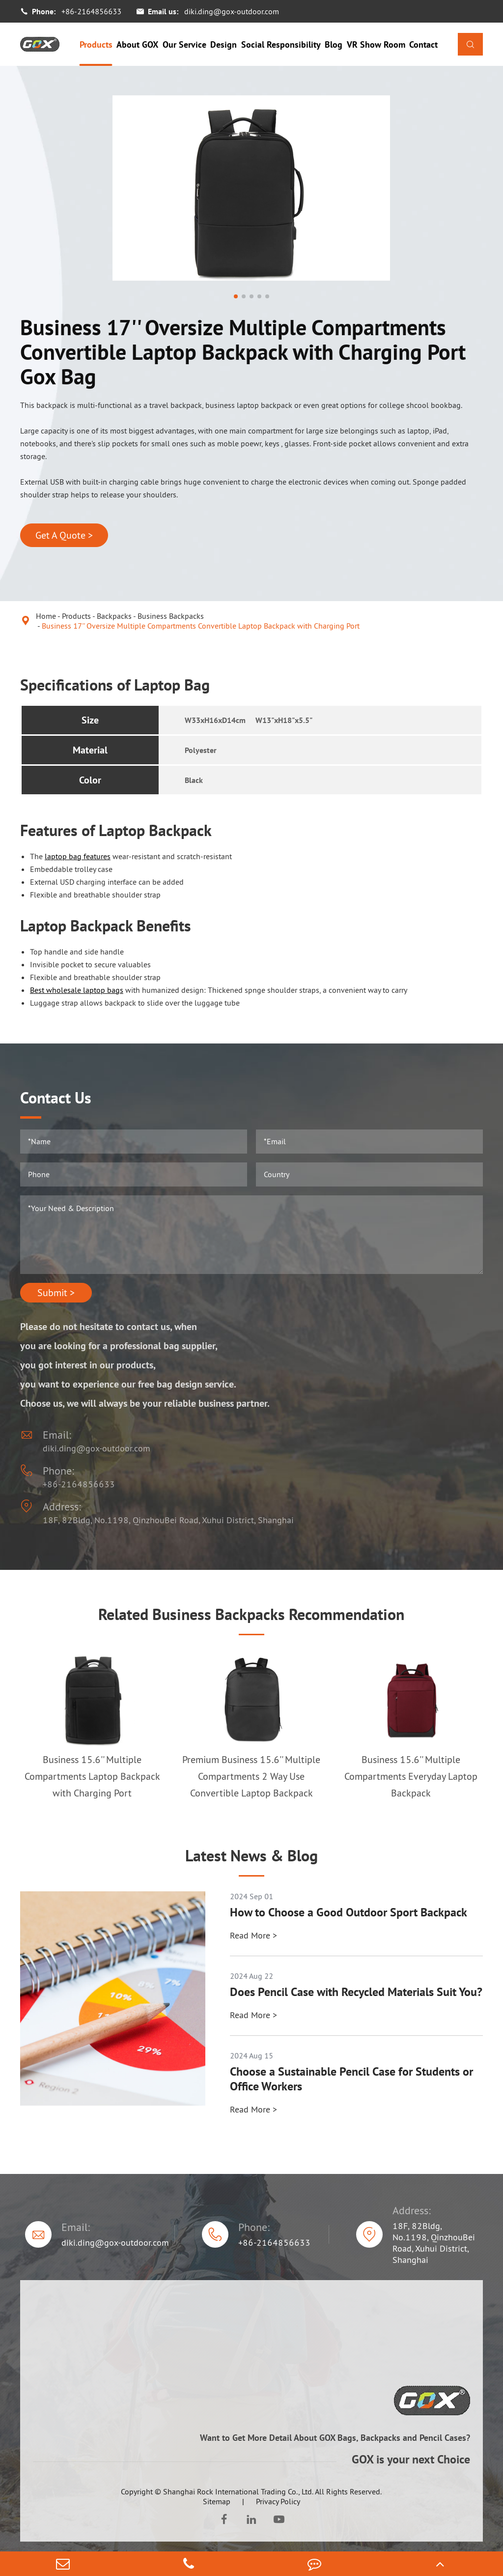  I want to click on About GOX, so click(137, 44).